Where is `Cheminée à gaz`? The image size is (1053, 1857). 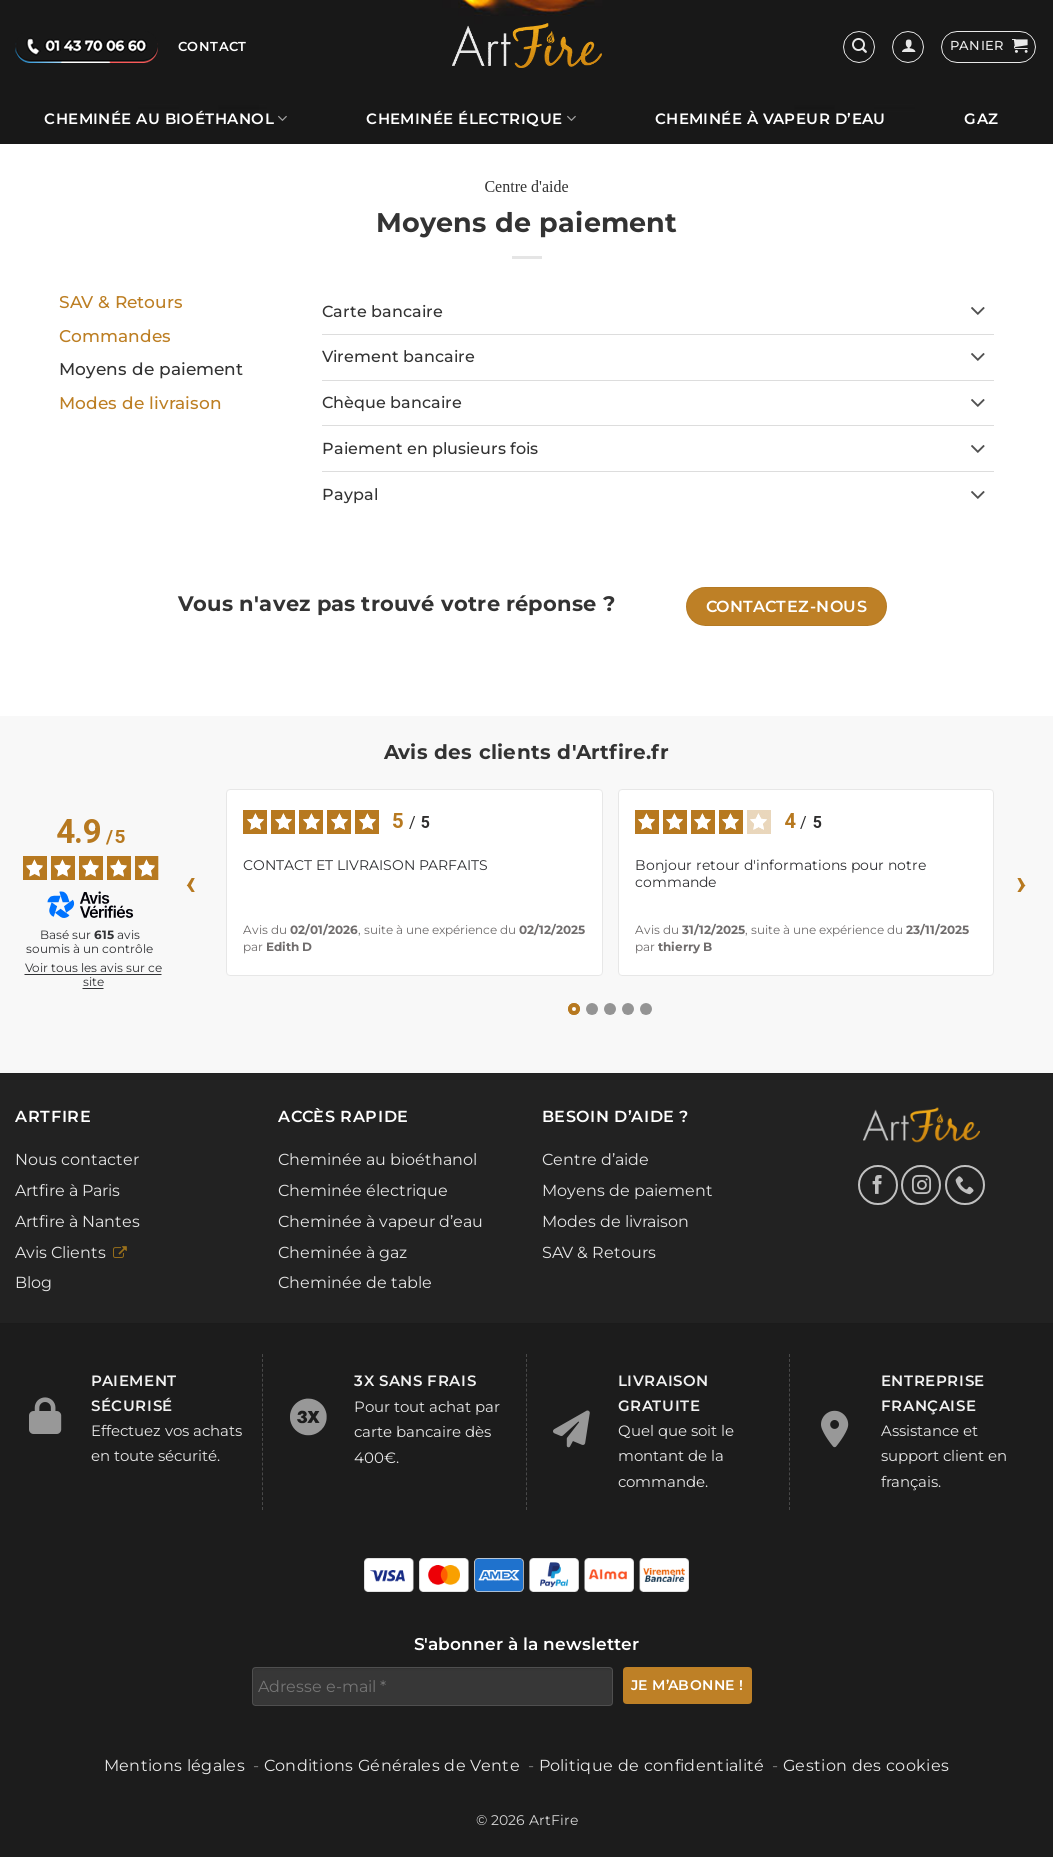 Cheminée à gaz is located at coordinates (342, 1252).